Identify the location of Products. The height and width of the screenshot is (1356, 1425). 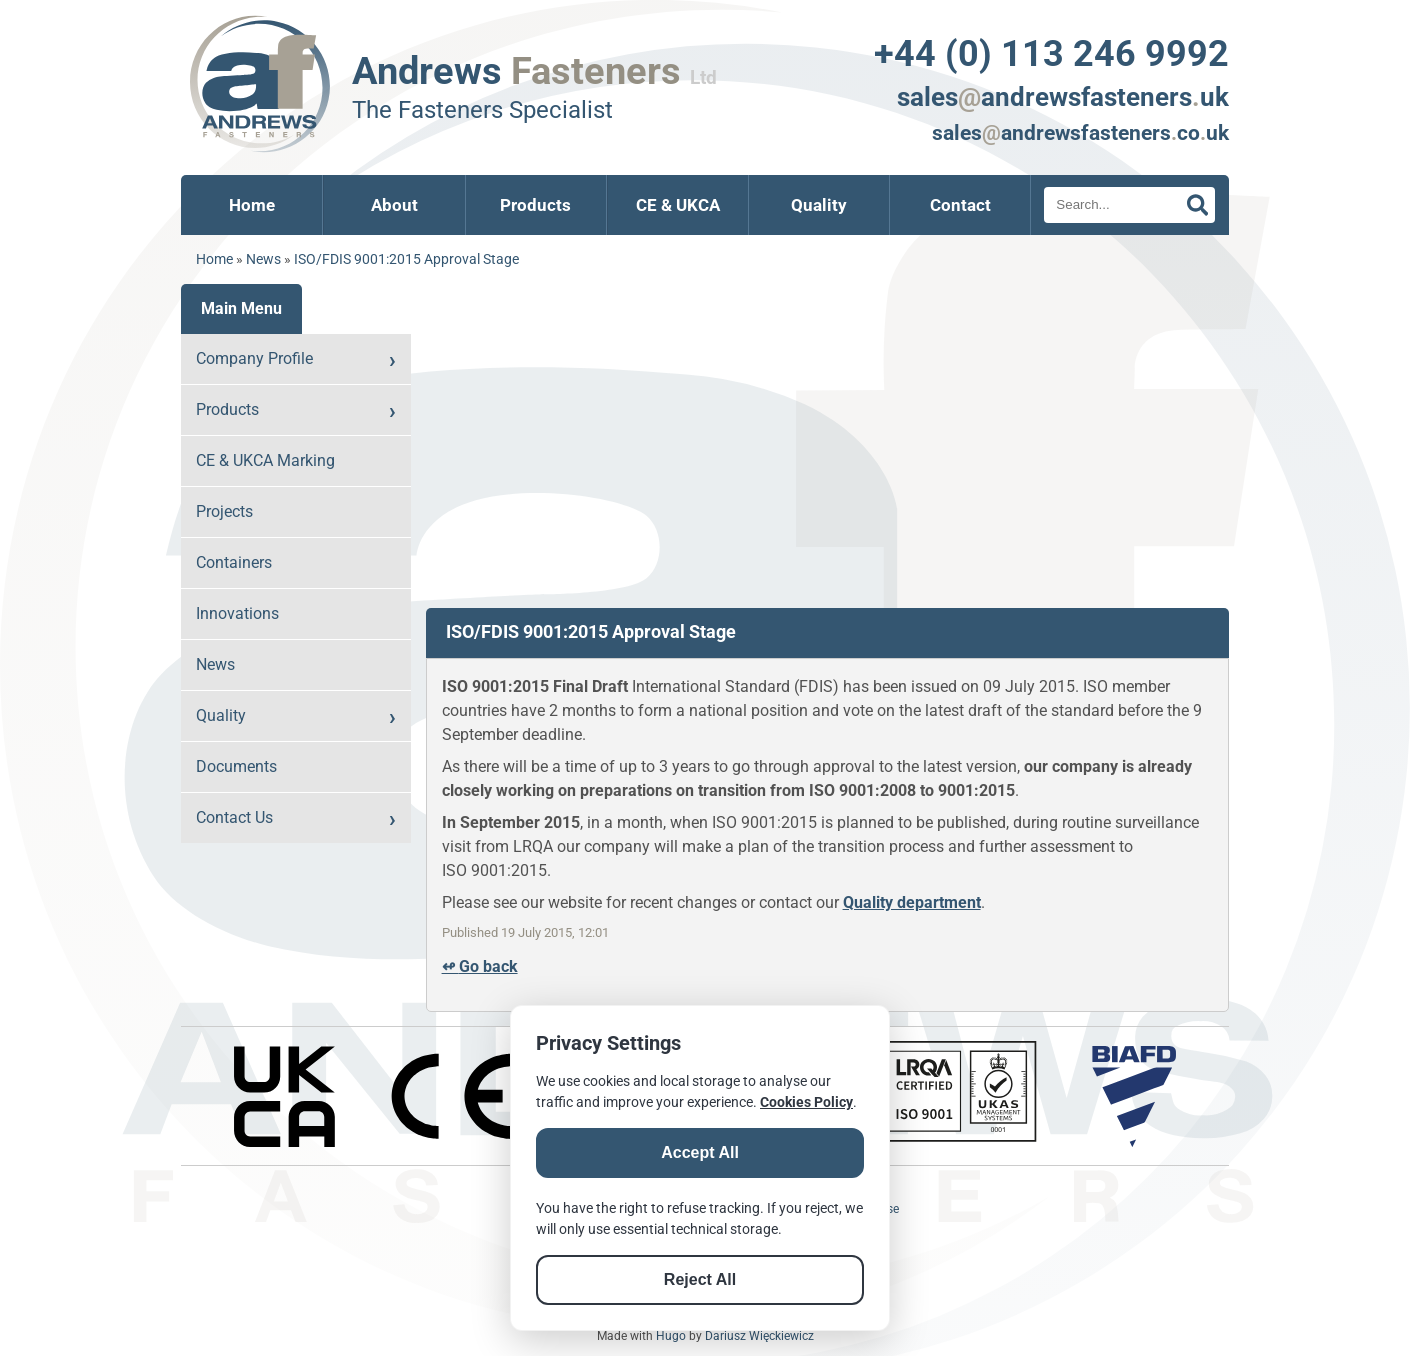
(535, 205).